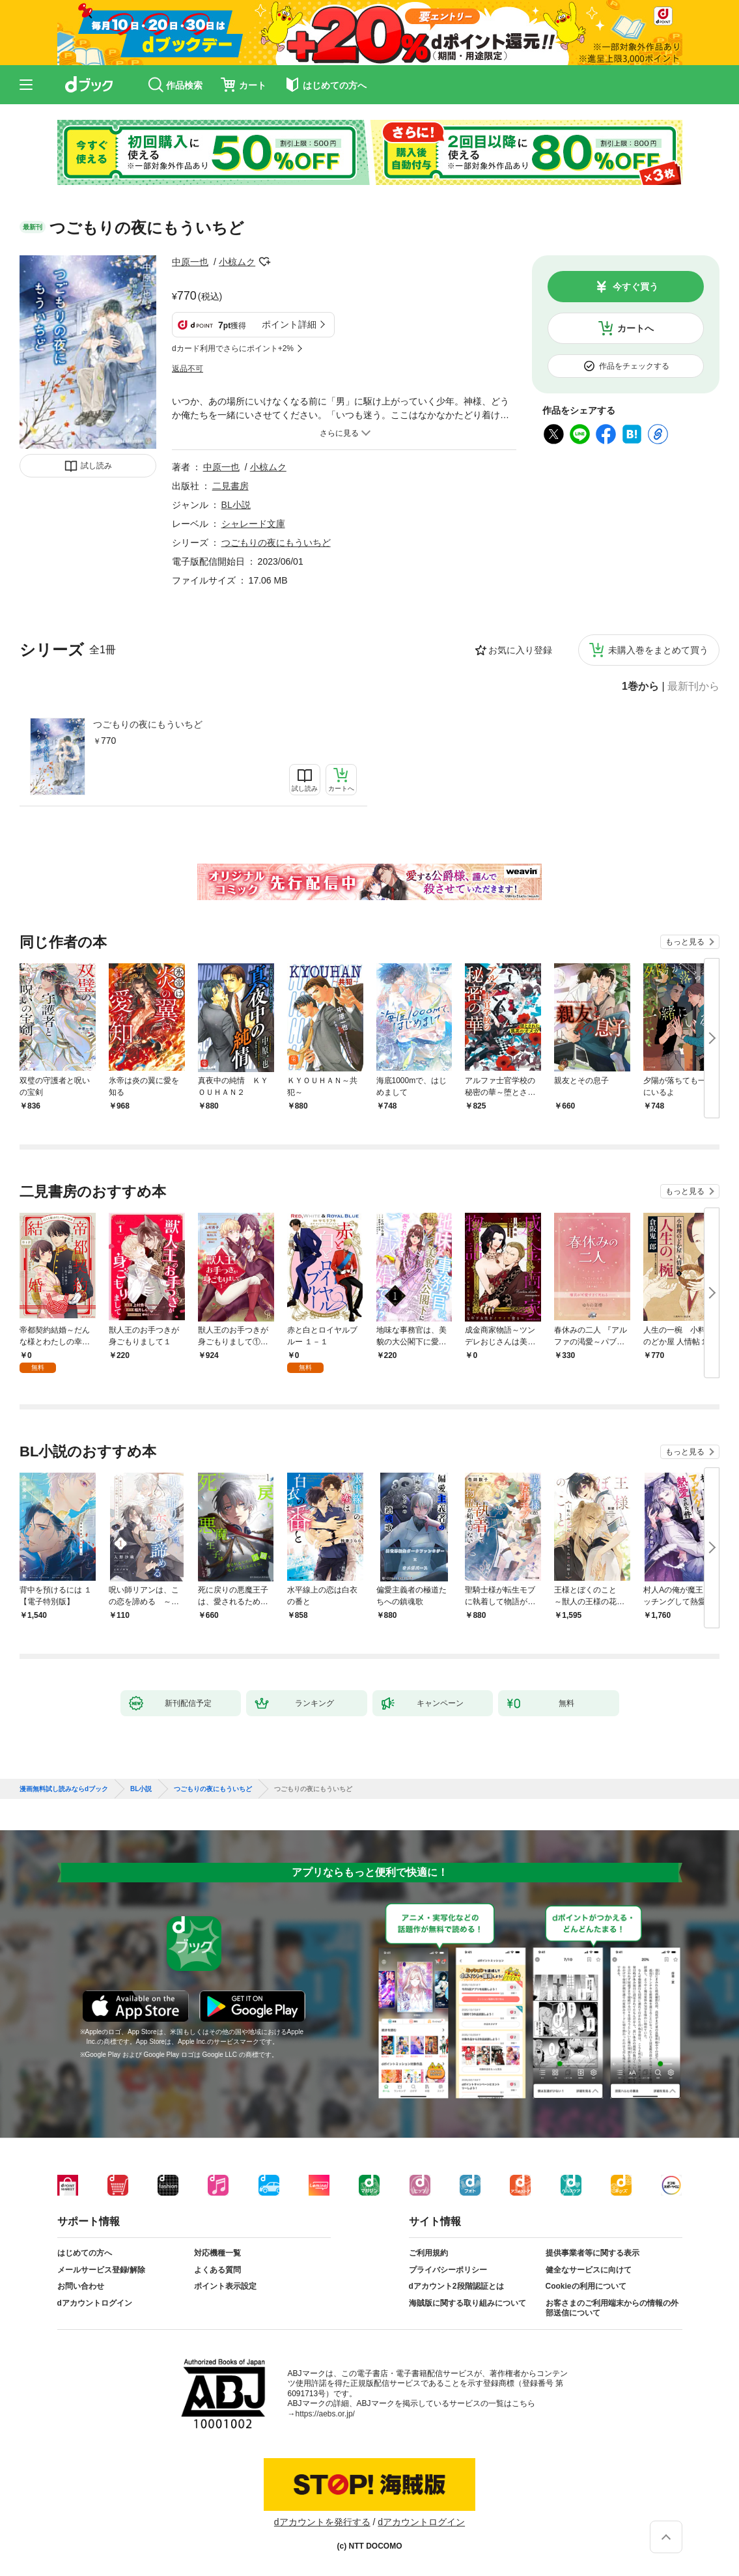  What do you see at coordinates (428, 2253) in the screenshot?
I see `ご利用規約` at bounding box center [428, 2253].